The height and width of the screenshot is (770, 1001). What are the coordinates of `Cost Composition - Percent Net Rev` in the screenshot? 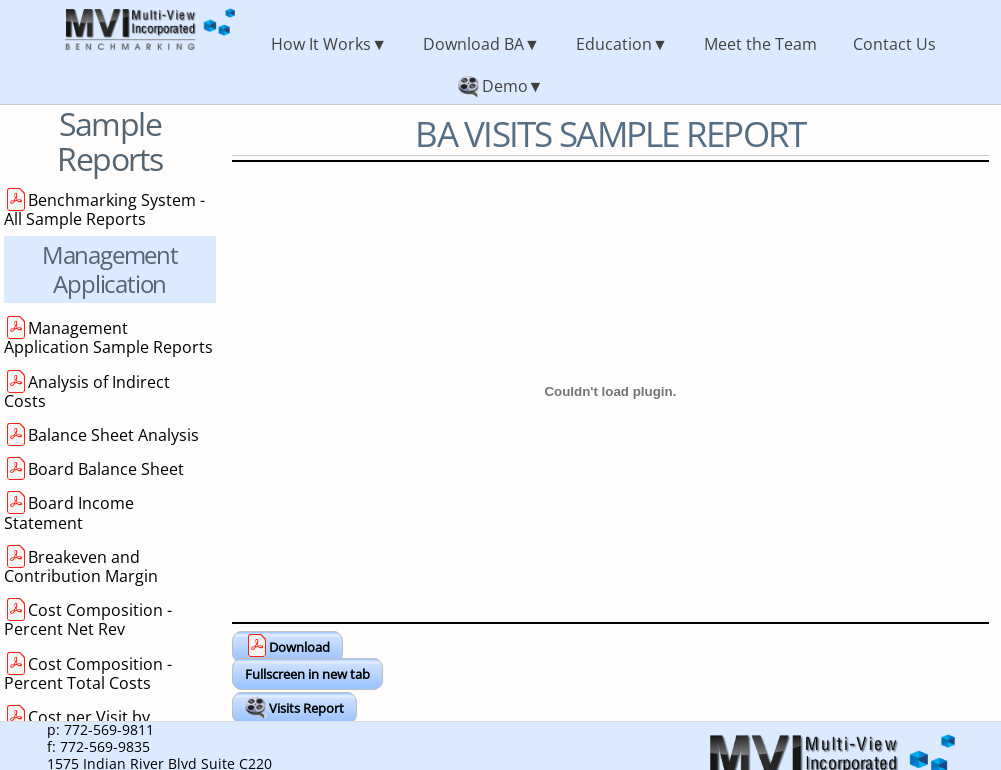 It's located at (88, 619).